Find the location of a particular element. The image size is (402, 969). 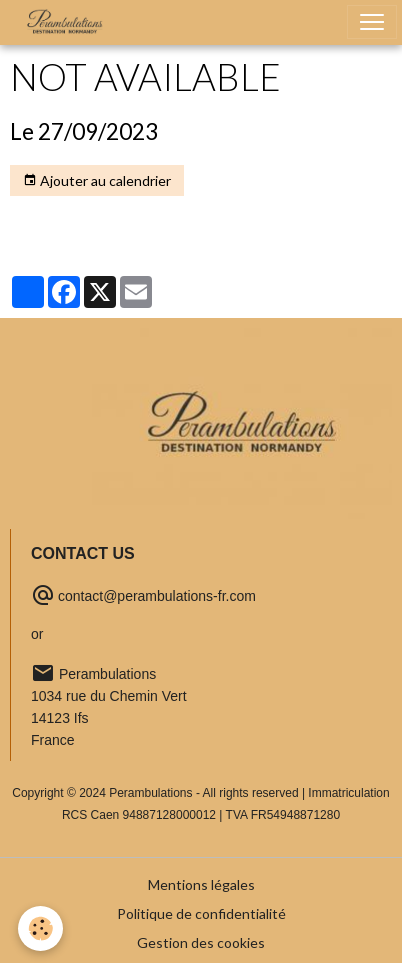

Politique de confidentialité is located at coordinates (201, 913).